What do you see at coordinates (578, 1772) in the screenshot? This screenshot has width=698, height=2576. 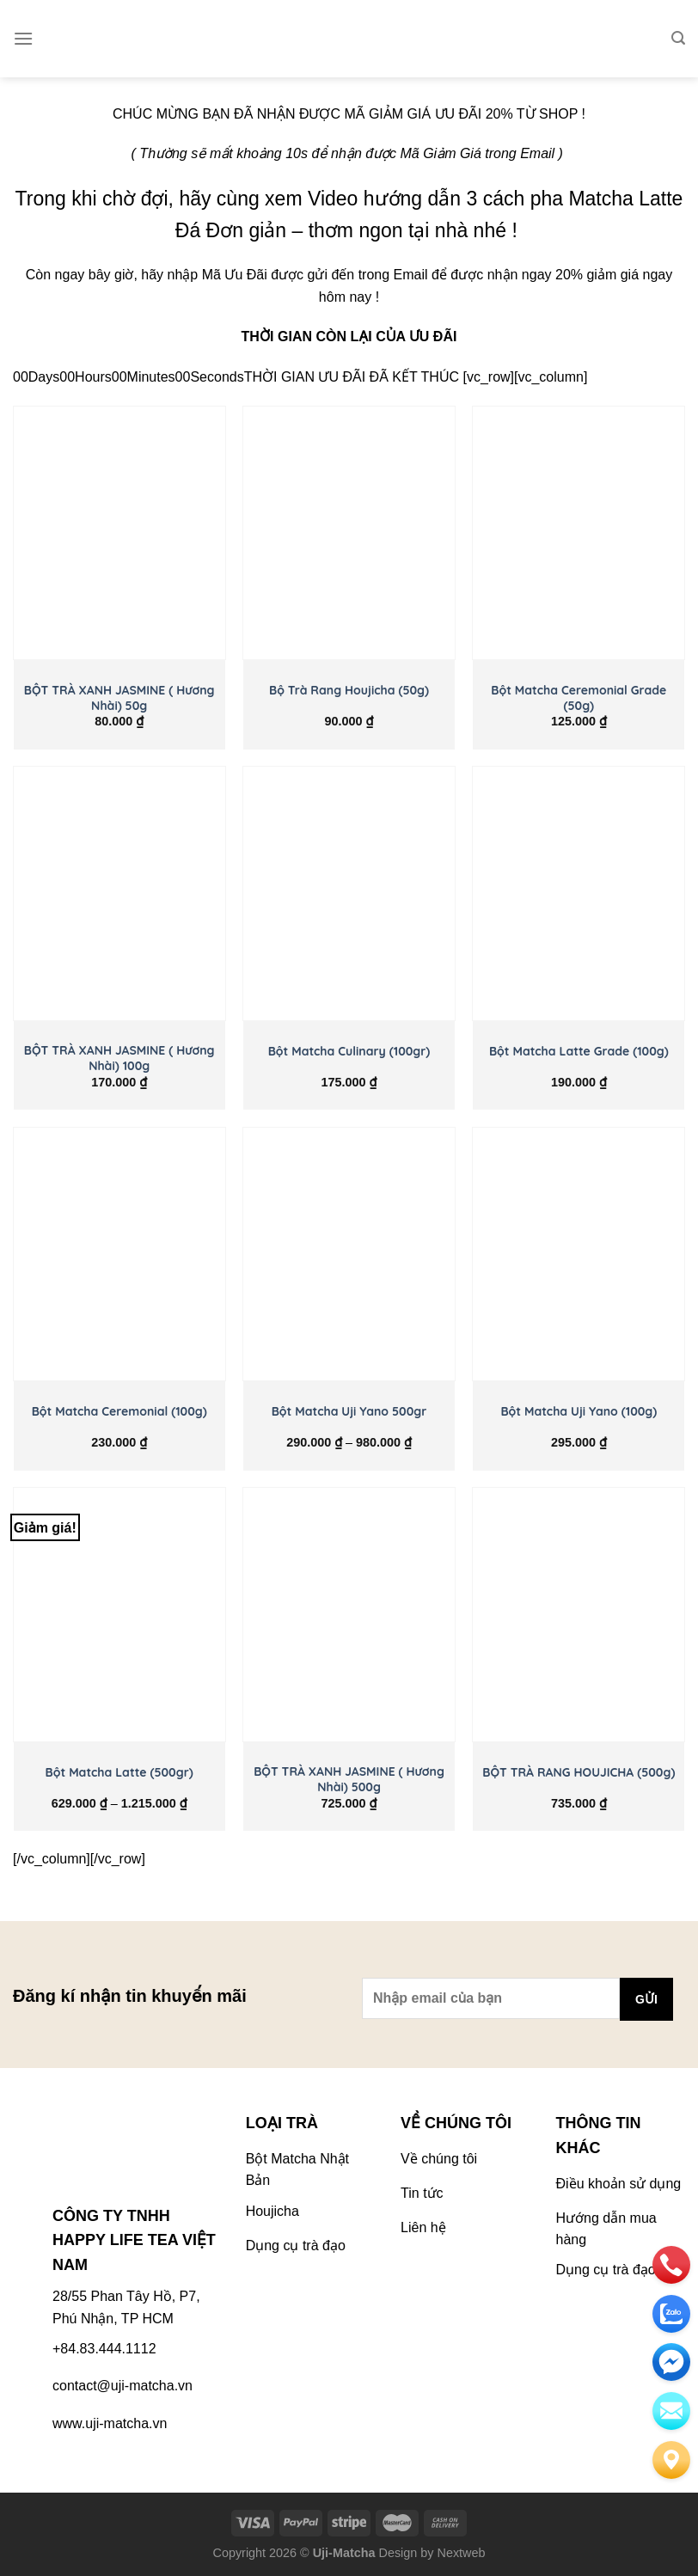 I see `BỘT TRÀ RANG HOUJICHA (500g)` at bounding box center [578, 1772].